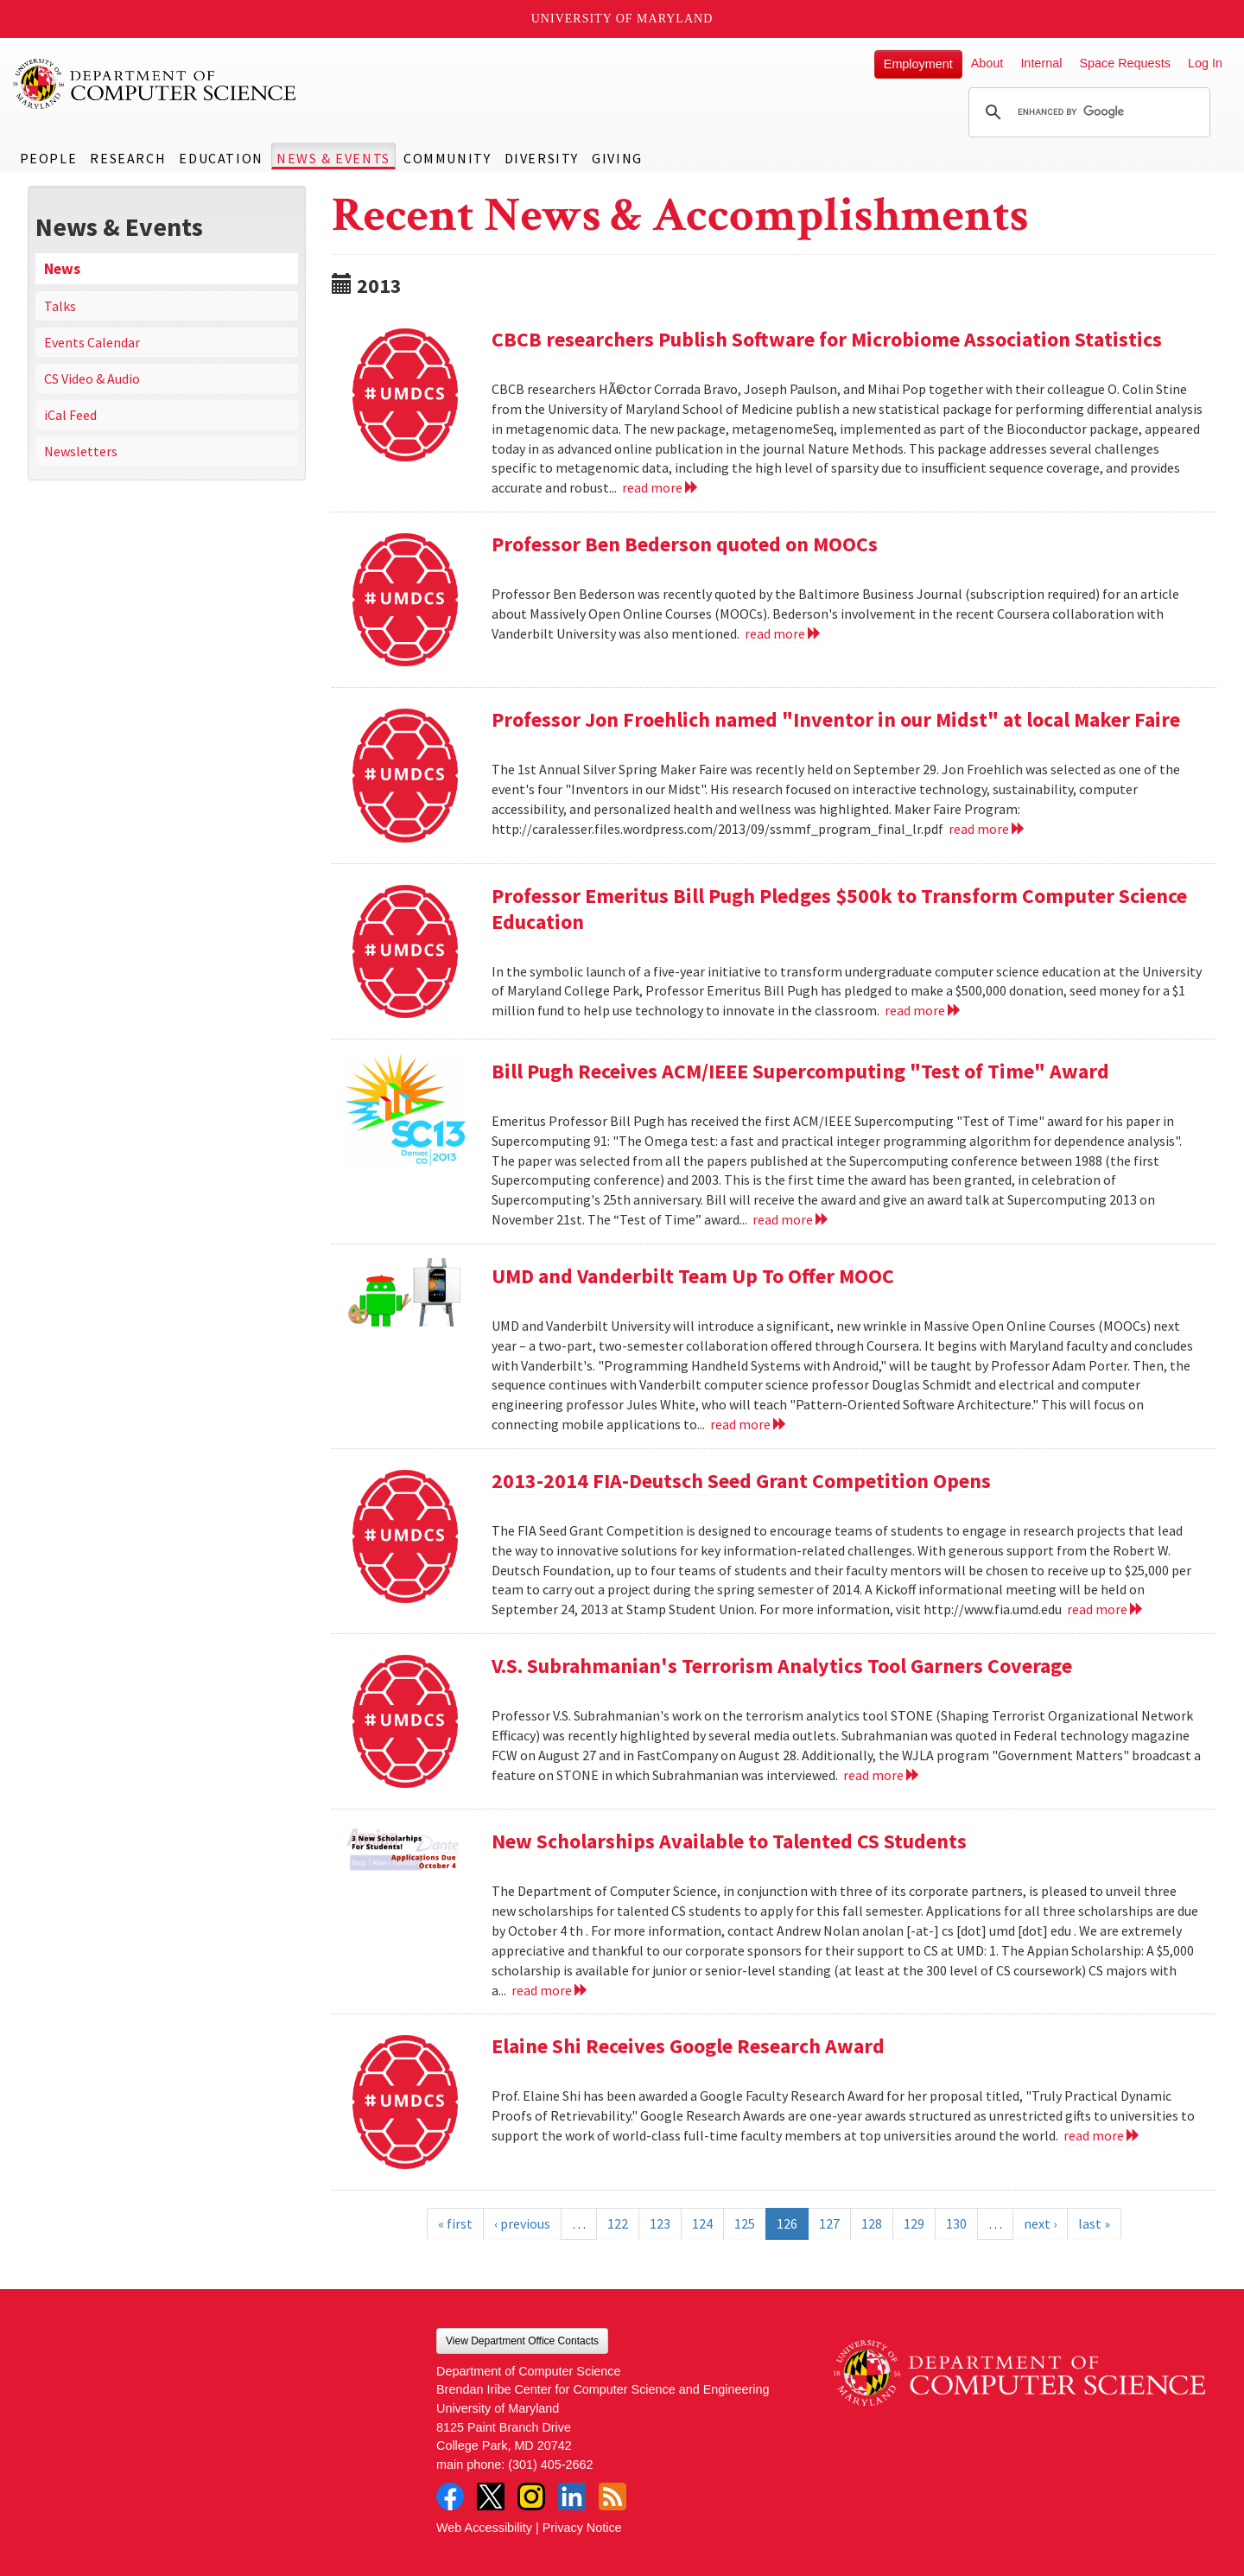  What do you see at coordinates (1040, 2223) in the screenshot?
I see `next ›` at bounding box center [1040, 2223].